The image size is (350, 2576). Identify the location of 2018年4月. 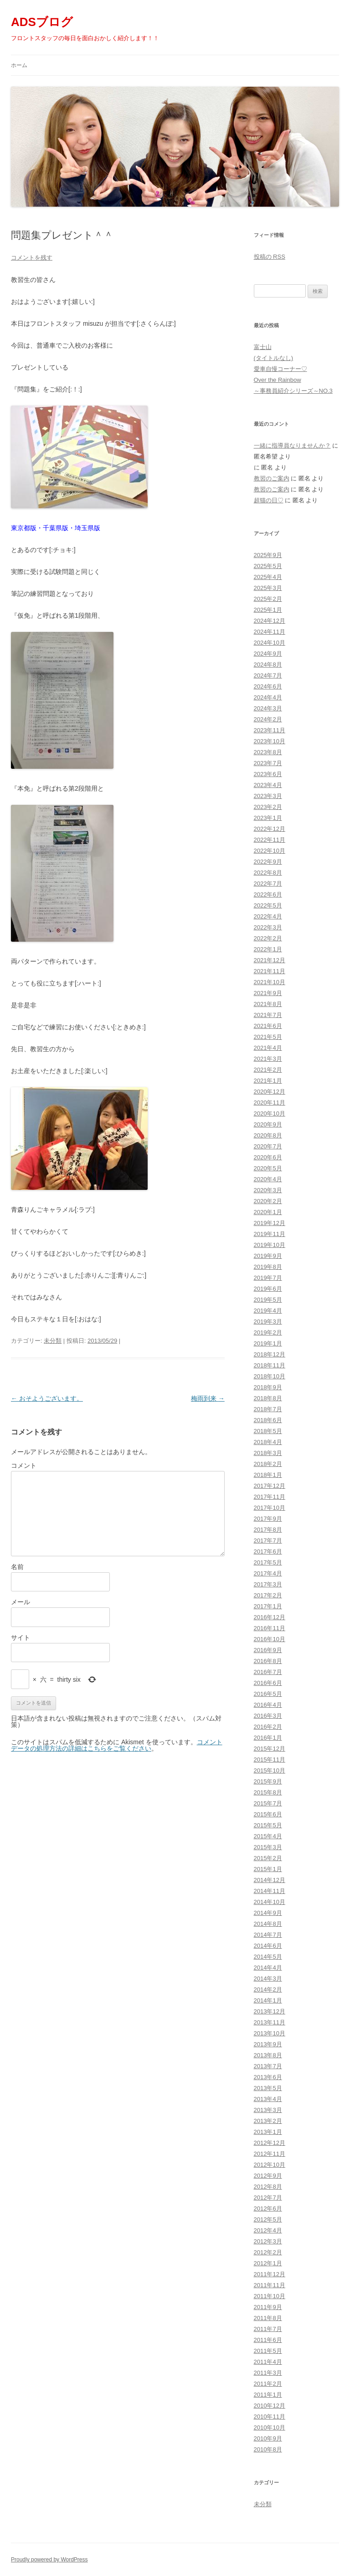
(268, 1442).